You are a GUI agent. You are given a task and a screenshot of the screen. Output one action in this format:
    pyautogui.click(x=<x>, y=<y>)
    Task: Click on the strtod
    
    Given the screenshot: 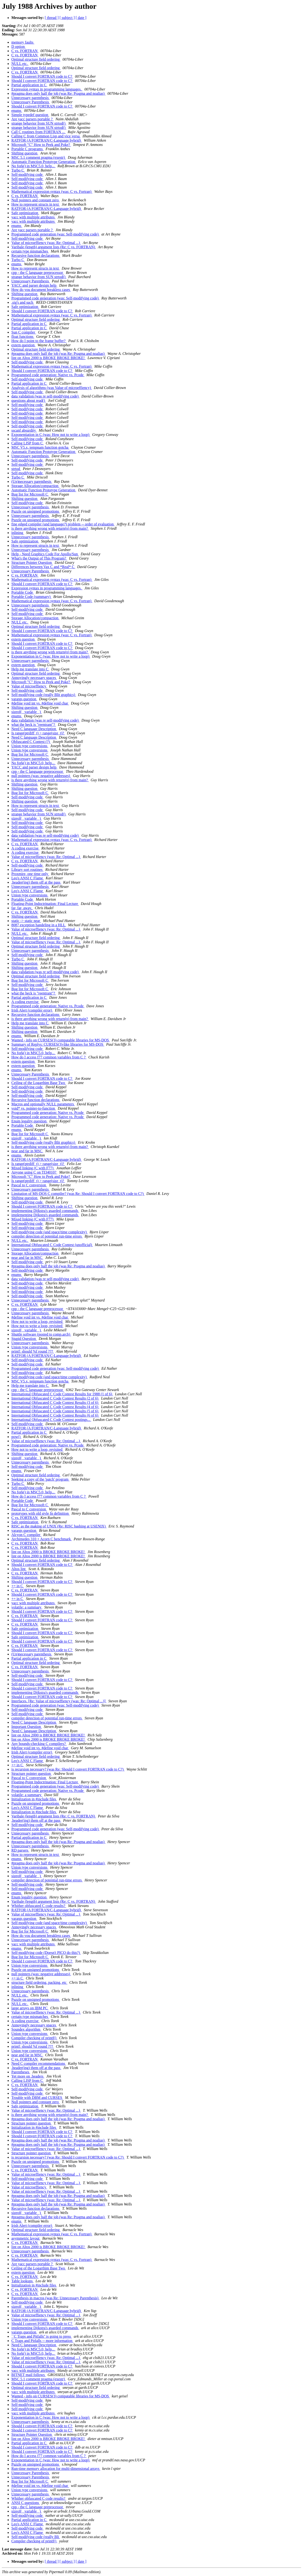 What is the action you would take?
    pyautogui.click(x=16, y=469)
    